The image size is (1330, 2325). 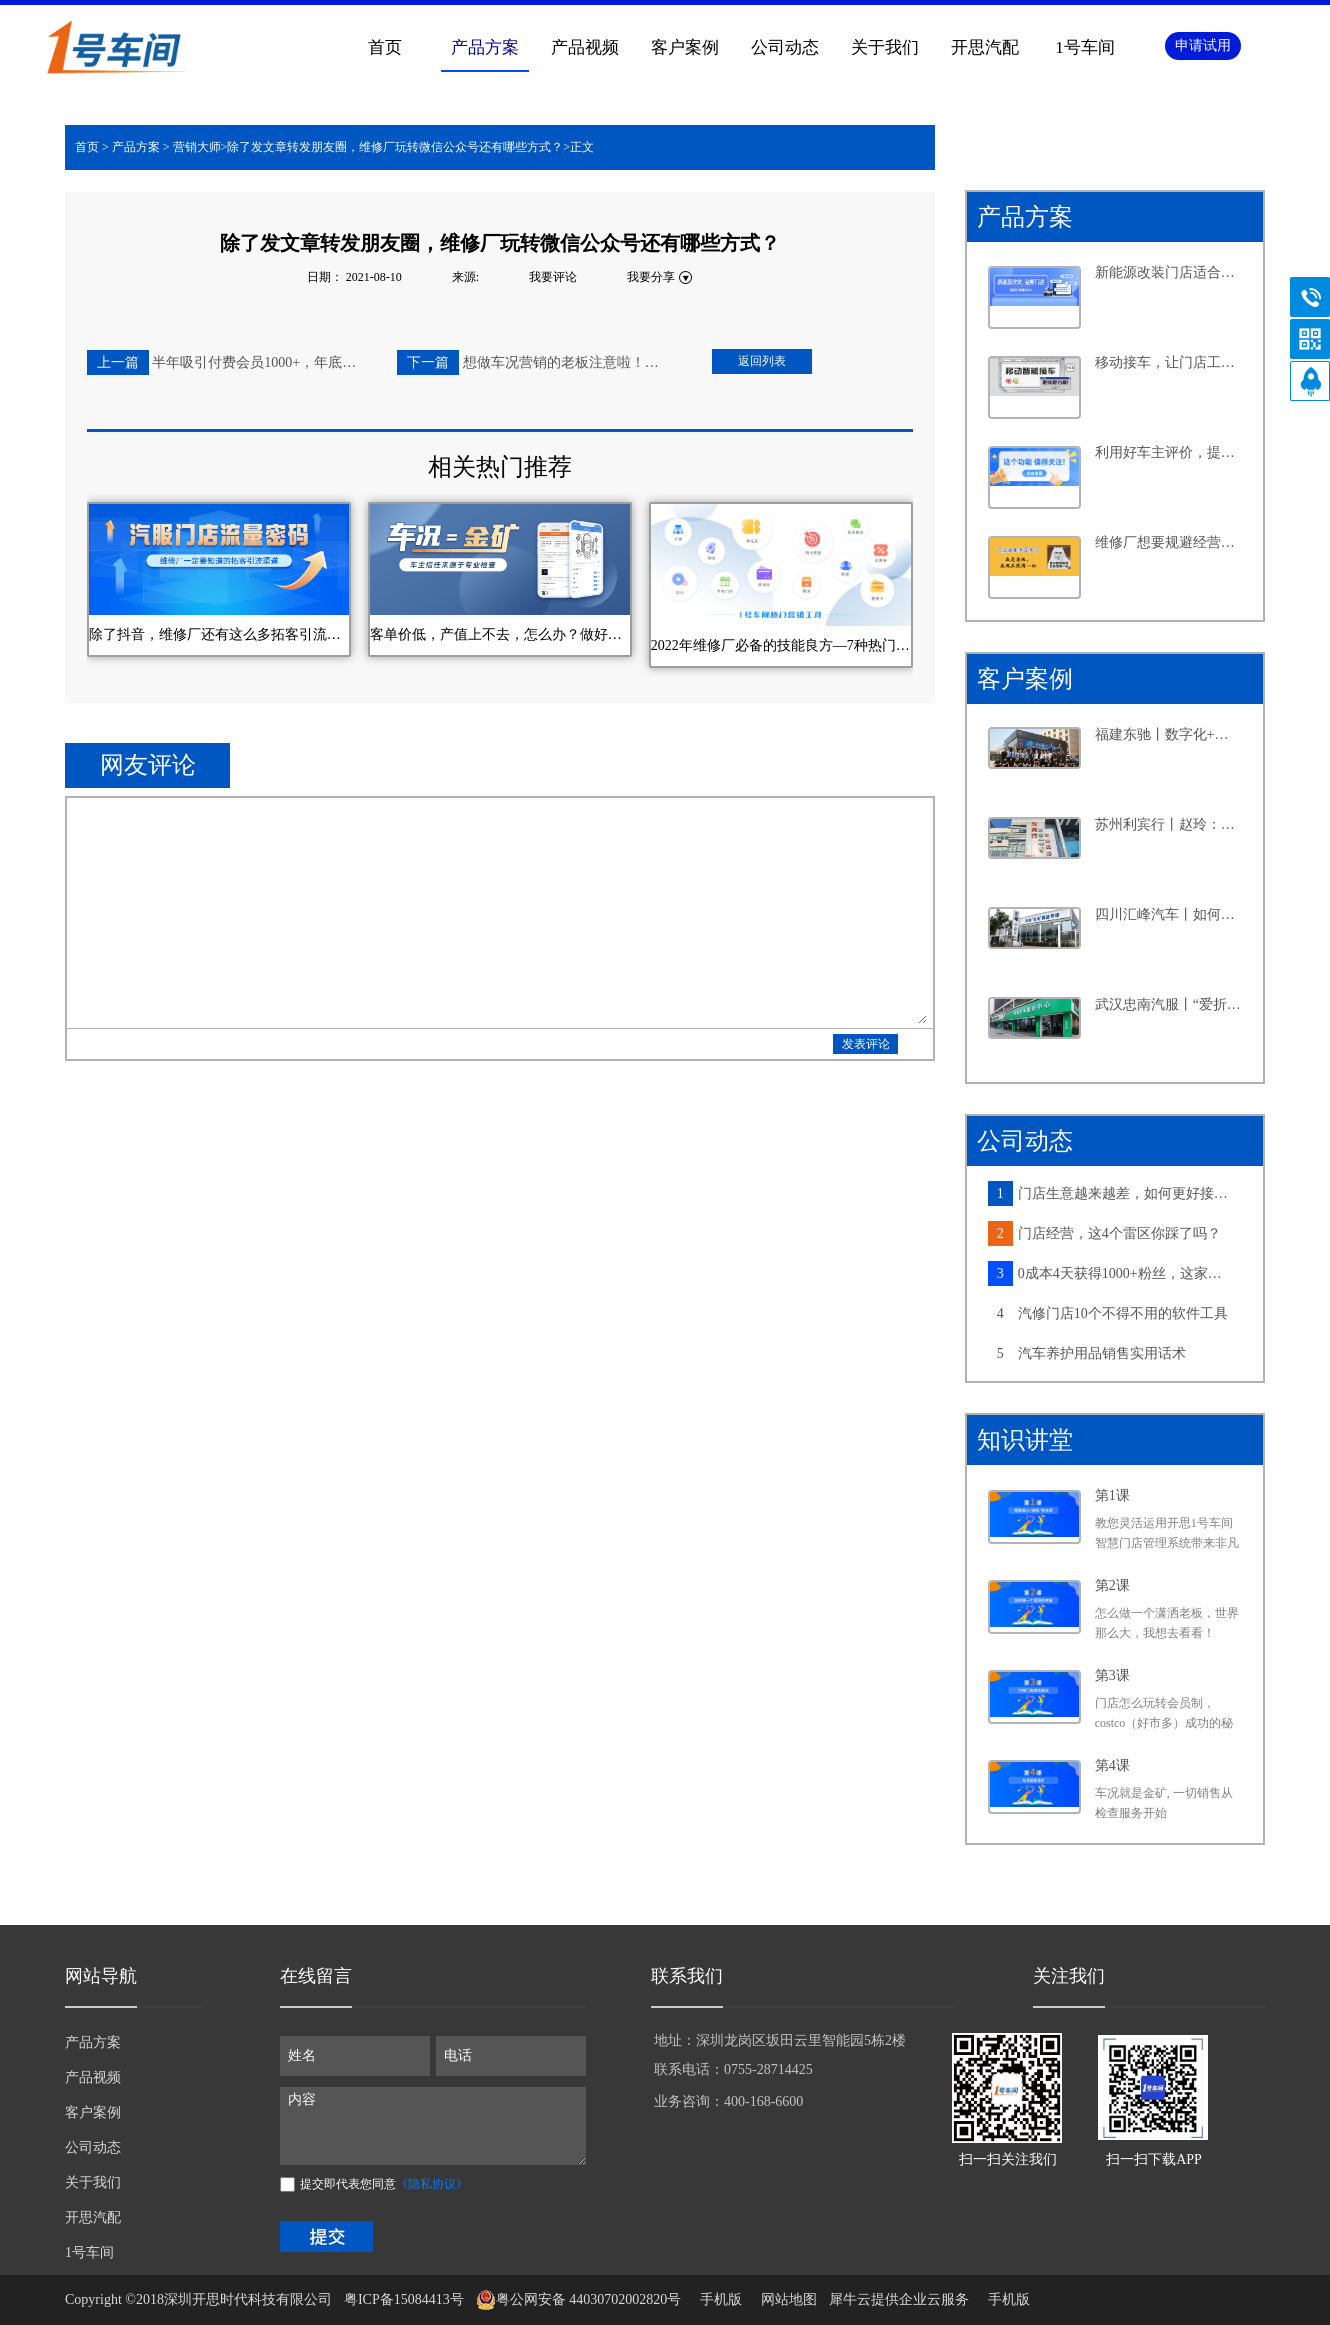 I want to click on 我要分享, so click(x=651, y=277).